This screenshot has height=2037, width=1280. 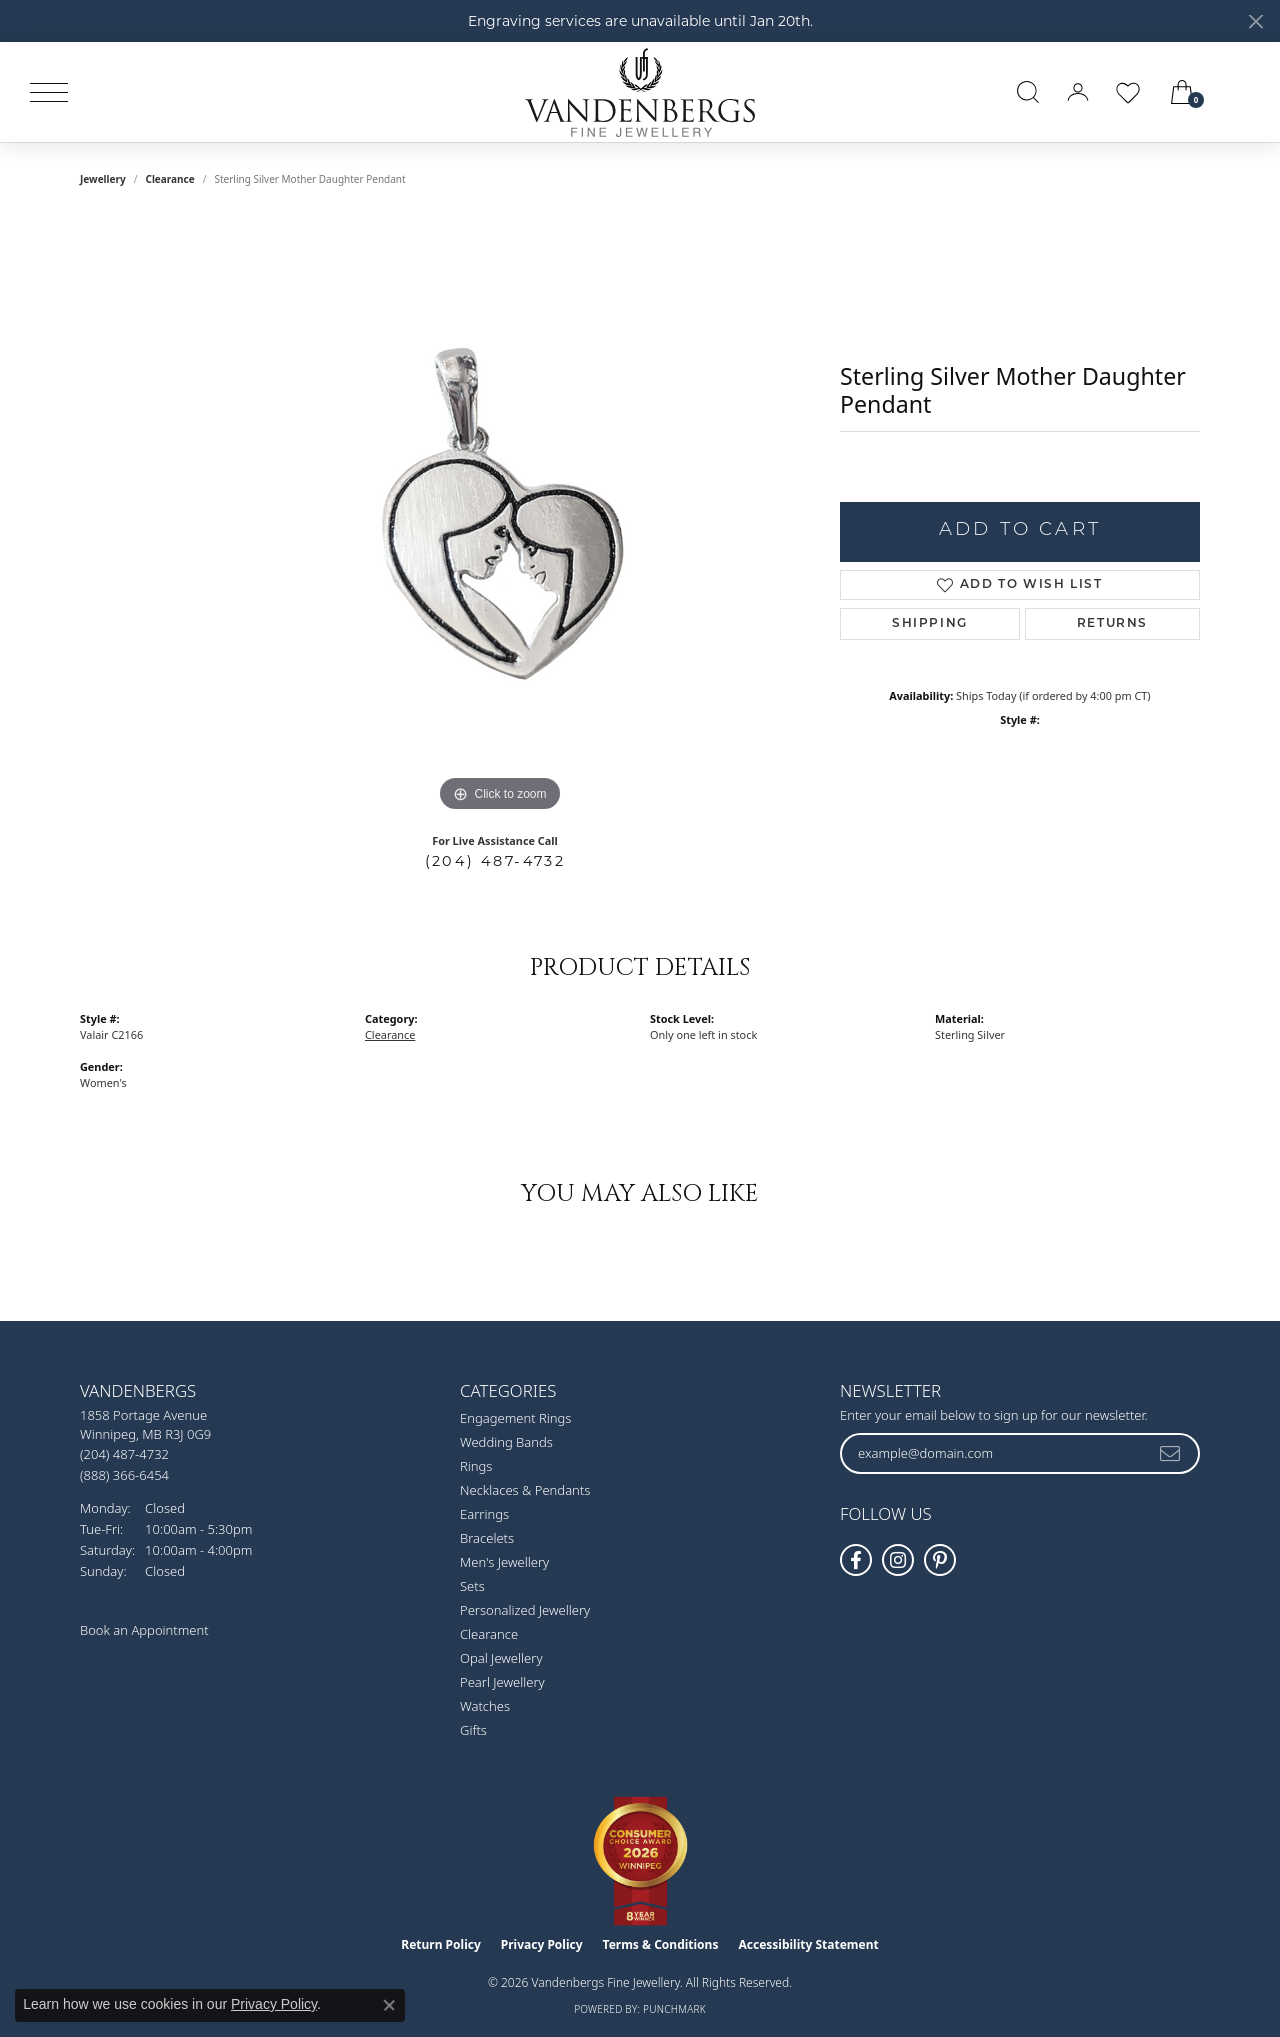 What do you see at coordinates (501, 1658) in the screenshot?
I see `Opal Jewellery [menuitem]` at bounding box center [501, 1658].